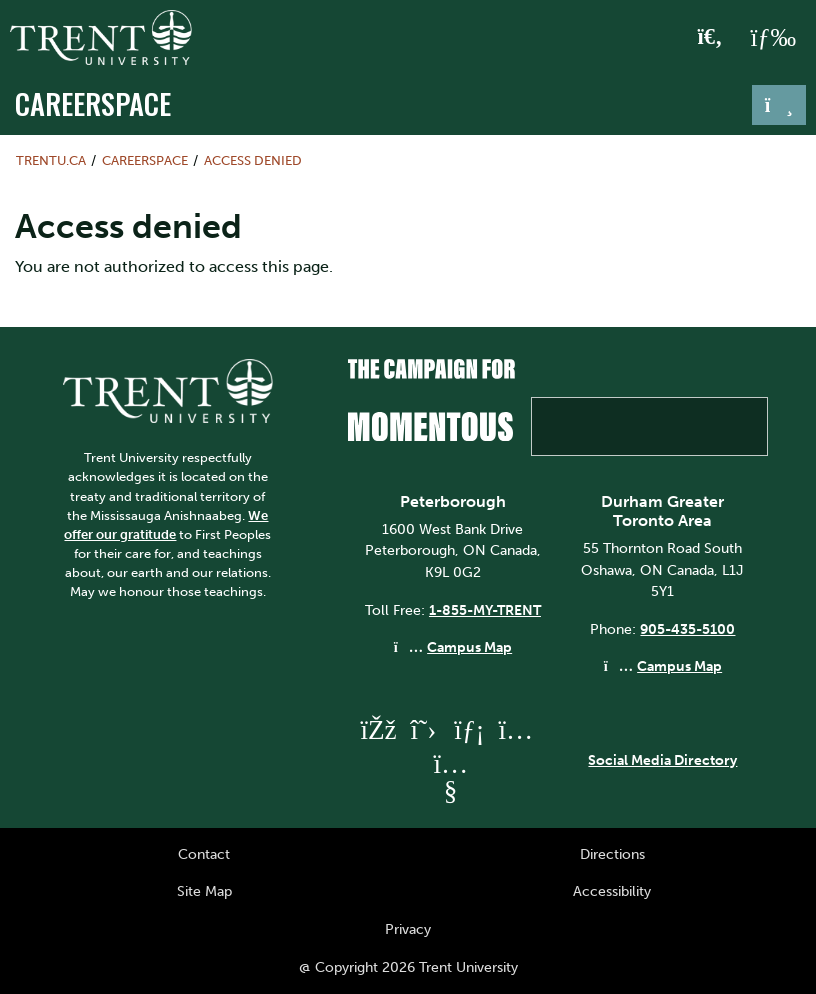 The width and height of the screenshot is (816, 994). Describe the element at coordinates (469, 647) in the screenshot. I see `Campus Map [Peterborough Campus Map]` at that location.